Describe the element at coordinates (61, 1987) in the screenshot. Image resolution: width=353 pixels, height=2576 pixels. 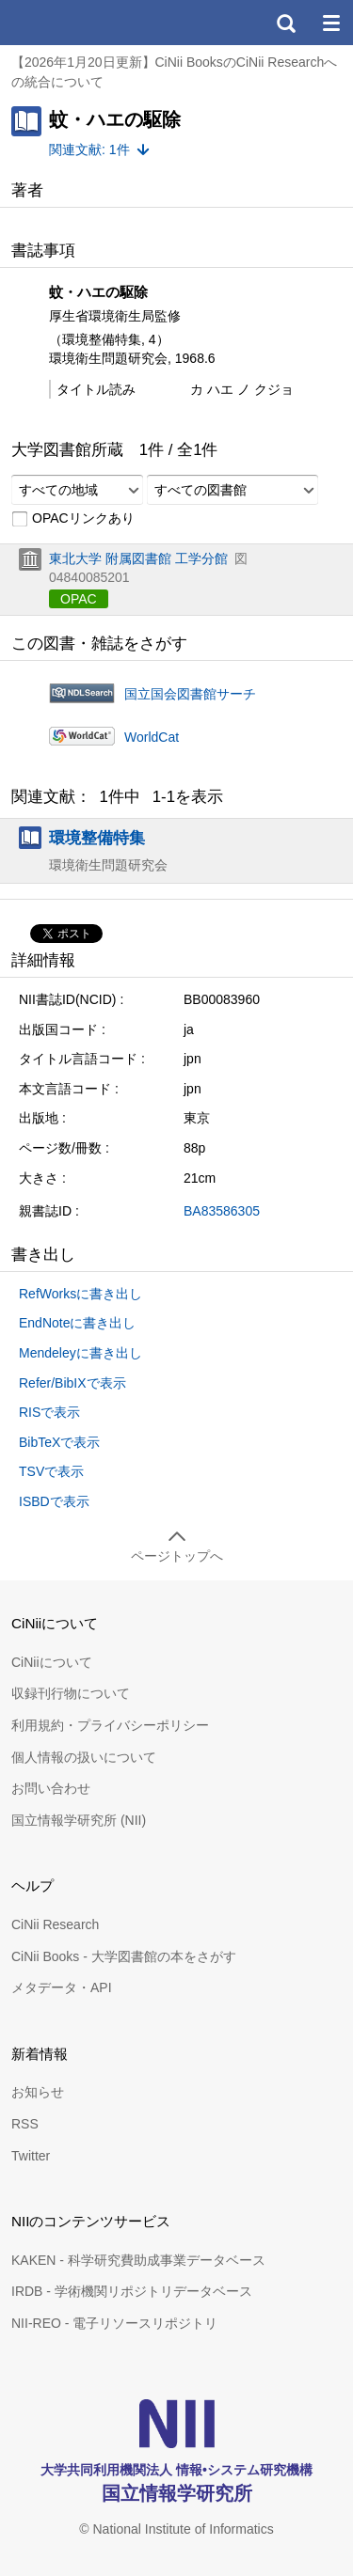
I see `メタデータ・API` at that location.